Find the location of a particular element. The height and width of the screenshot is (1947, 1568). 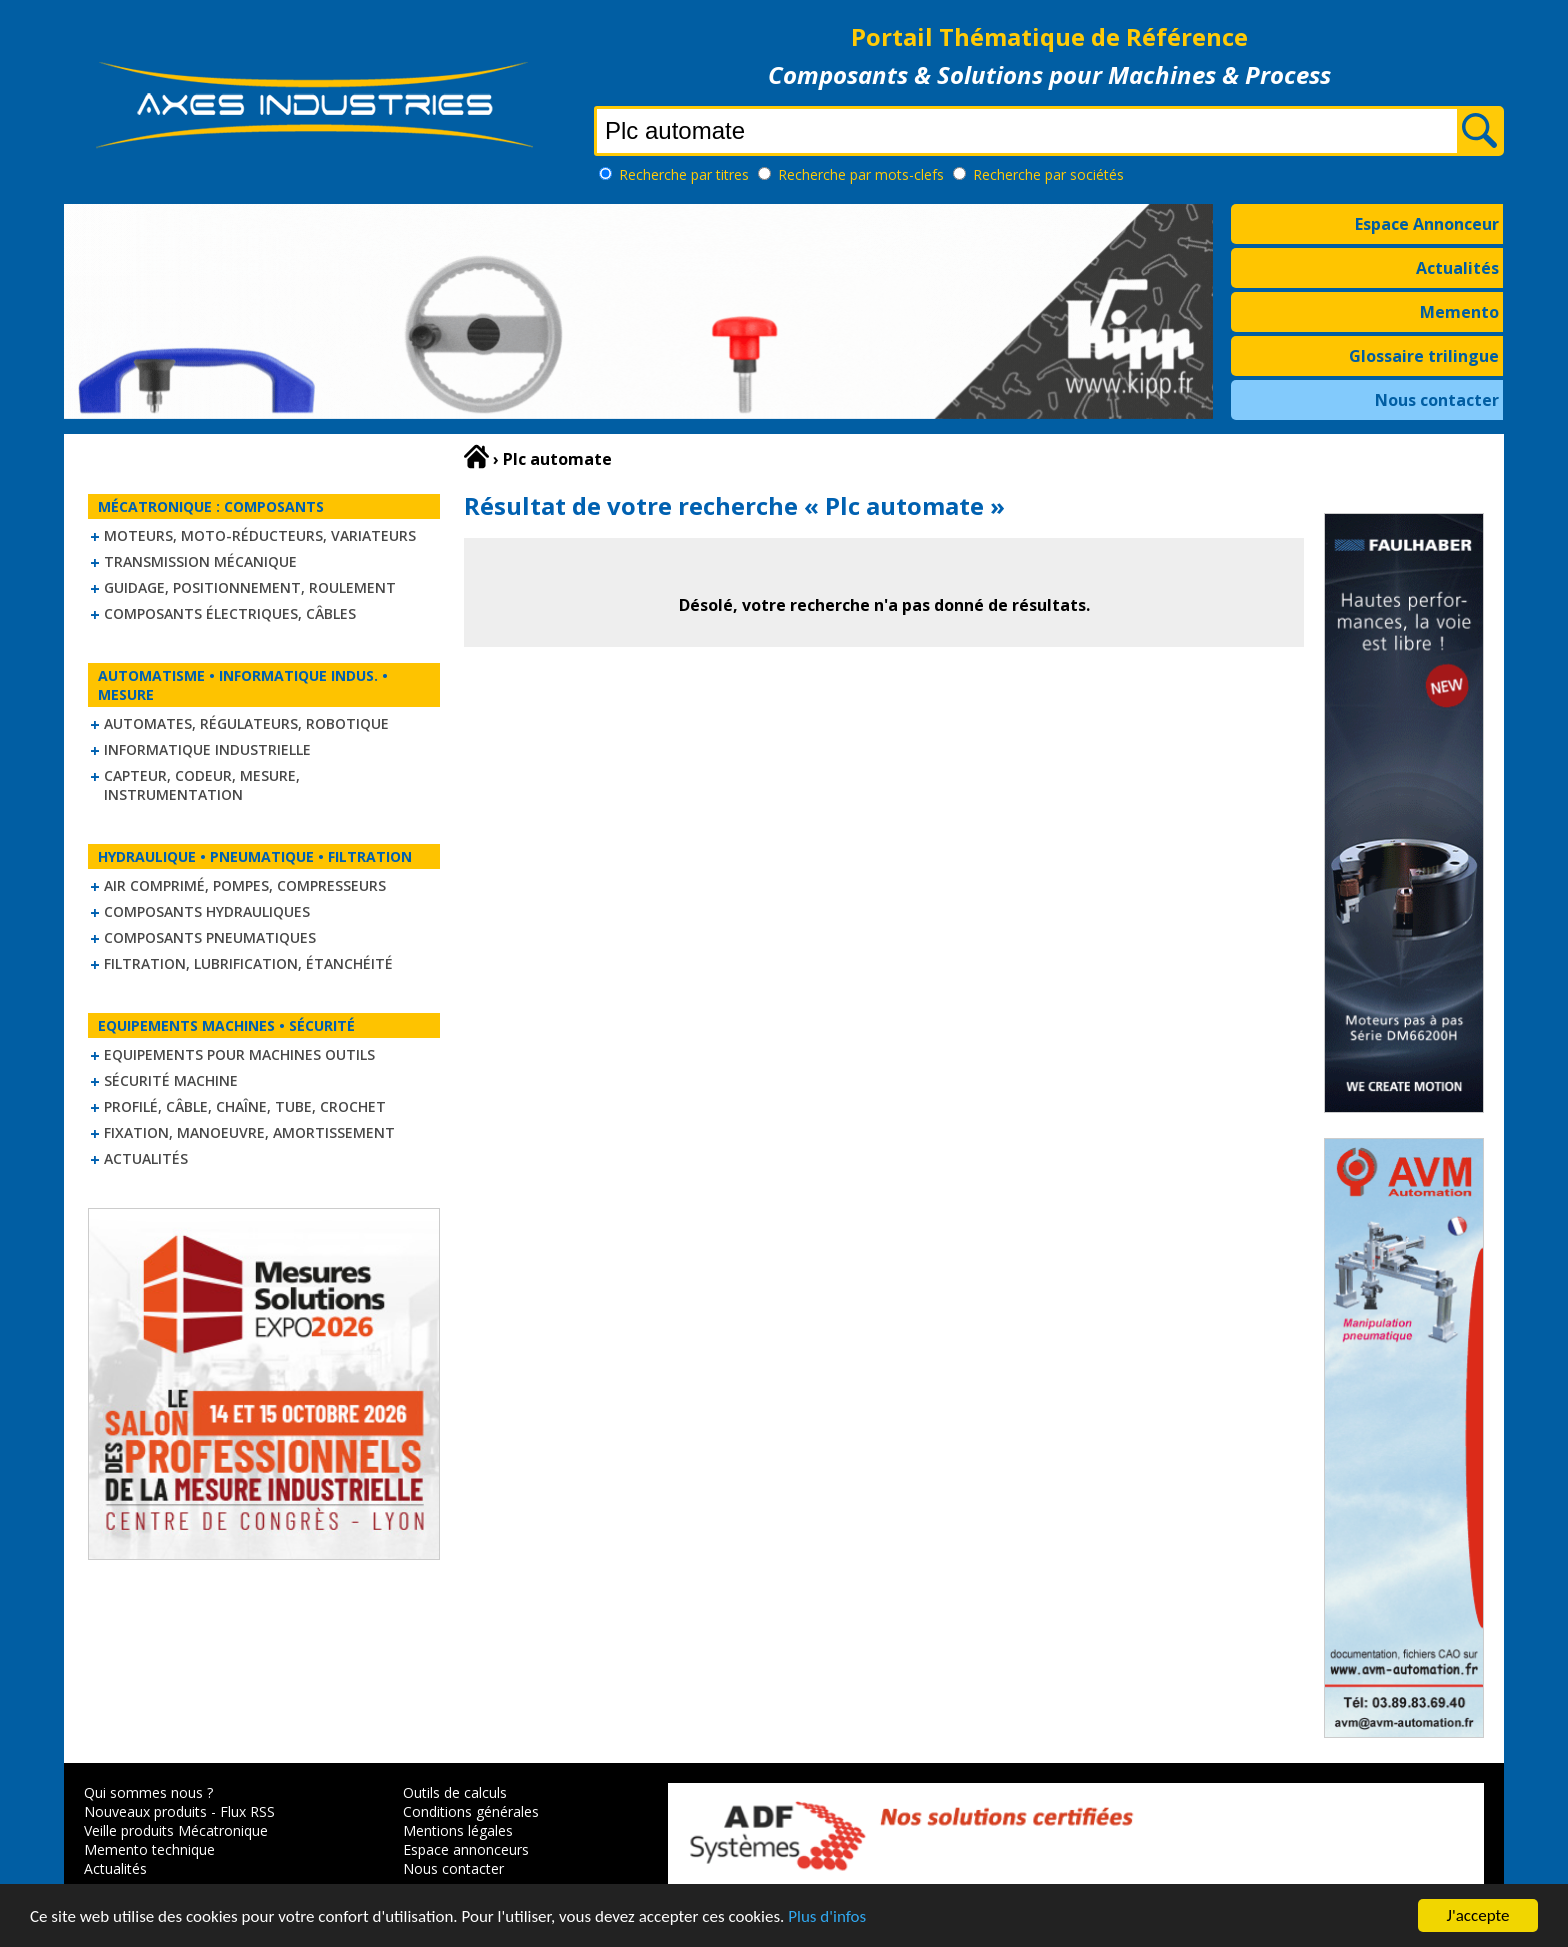

Informatique industrielle is located at coordinates (207, 749).